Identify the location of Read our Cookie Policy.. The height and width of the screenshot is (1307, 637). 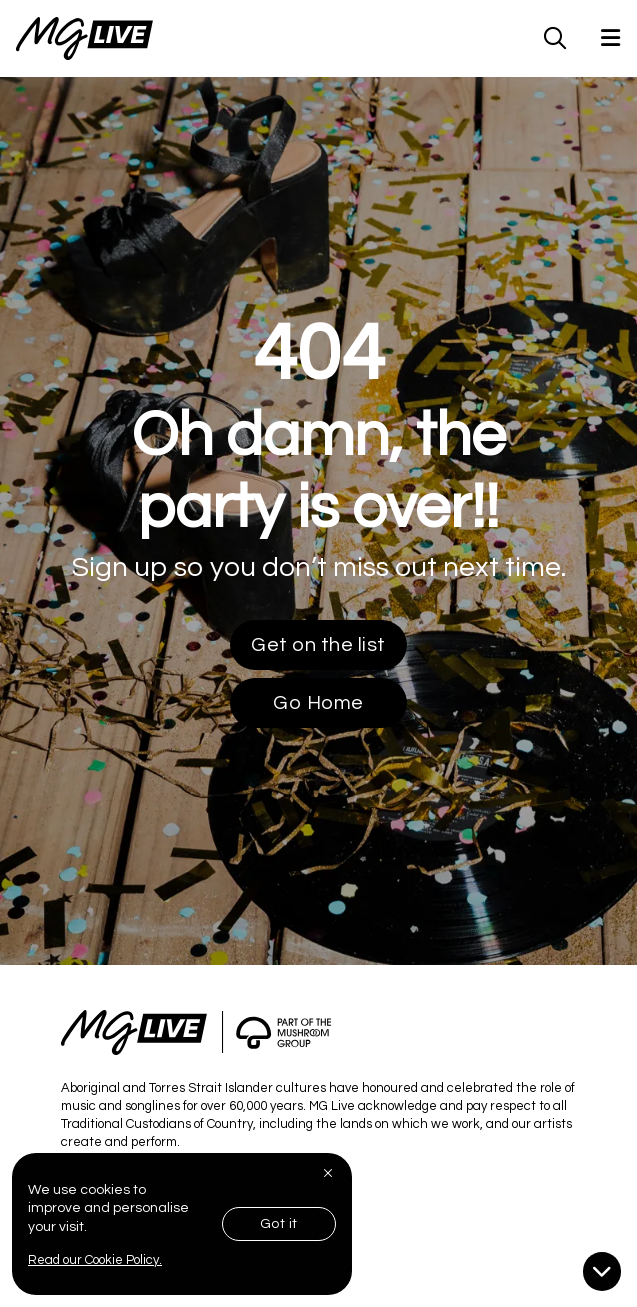
(95, 1260).